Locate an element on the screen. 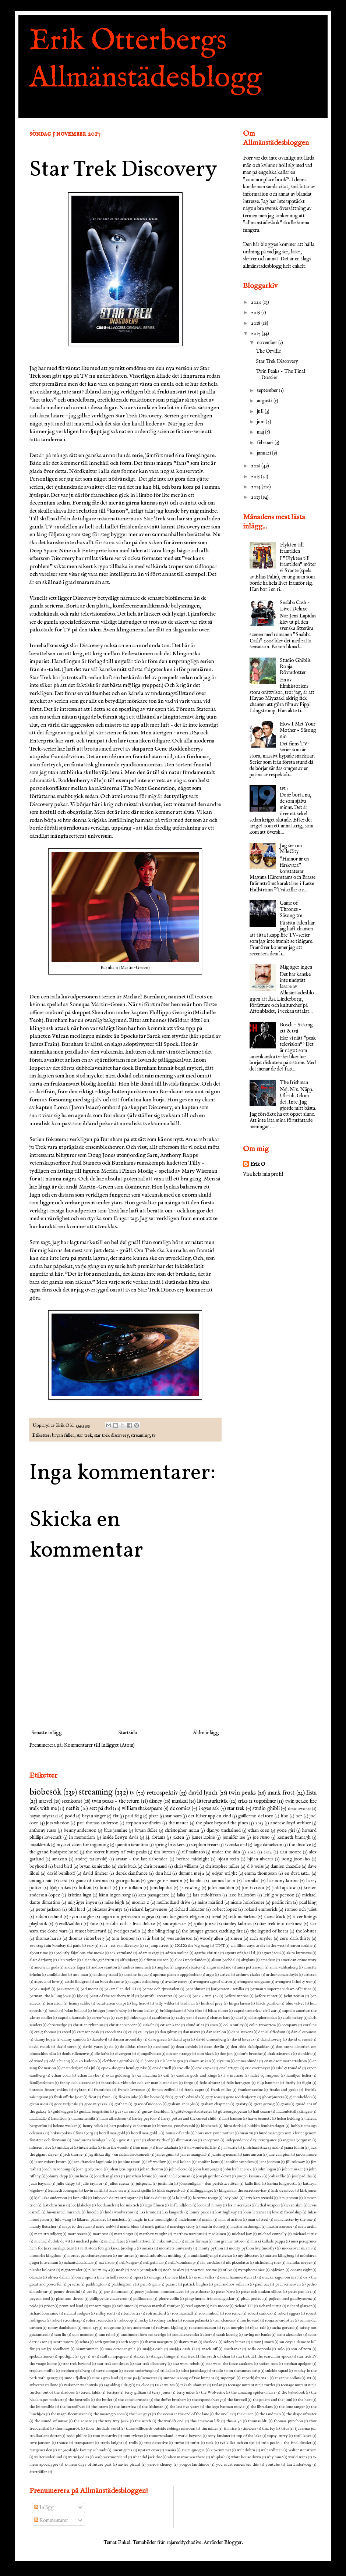 Image resolution: width=346 pixels, height=2576 pixels. dana stevens is located at coordinates (242, 2032).